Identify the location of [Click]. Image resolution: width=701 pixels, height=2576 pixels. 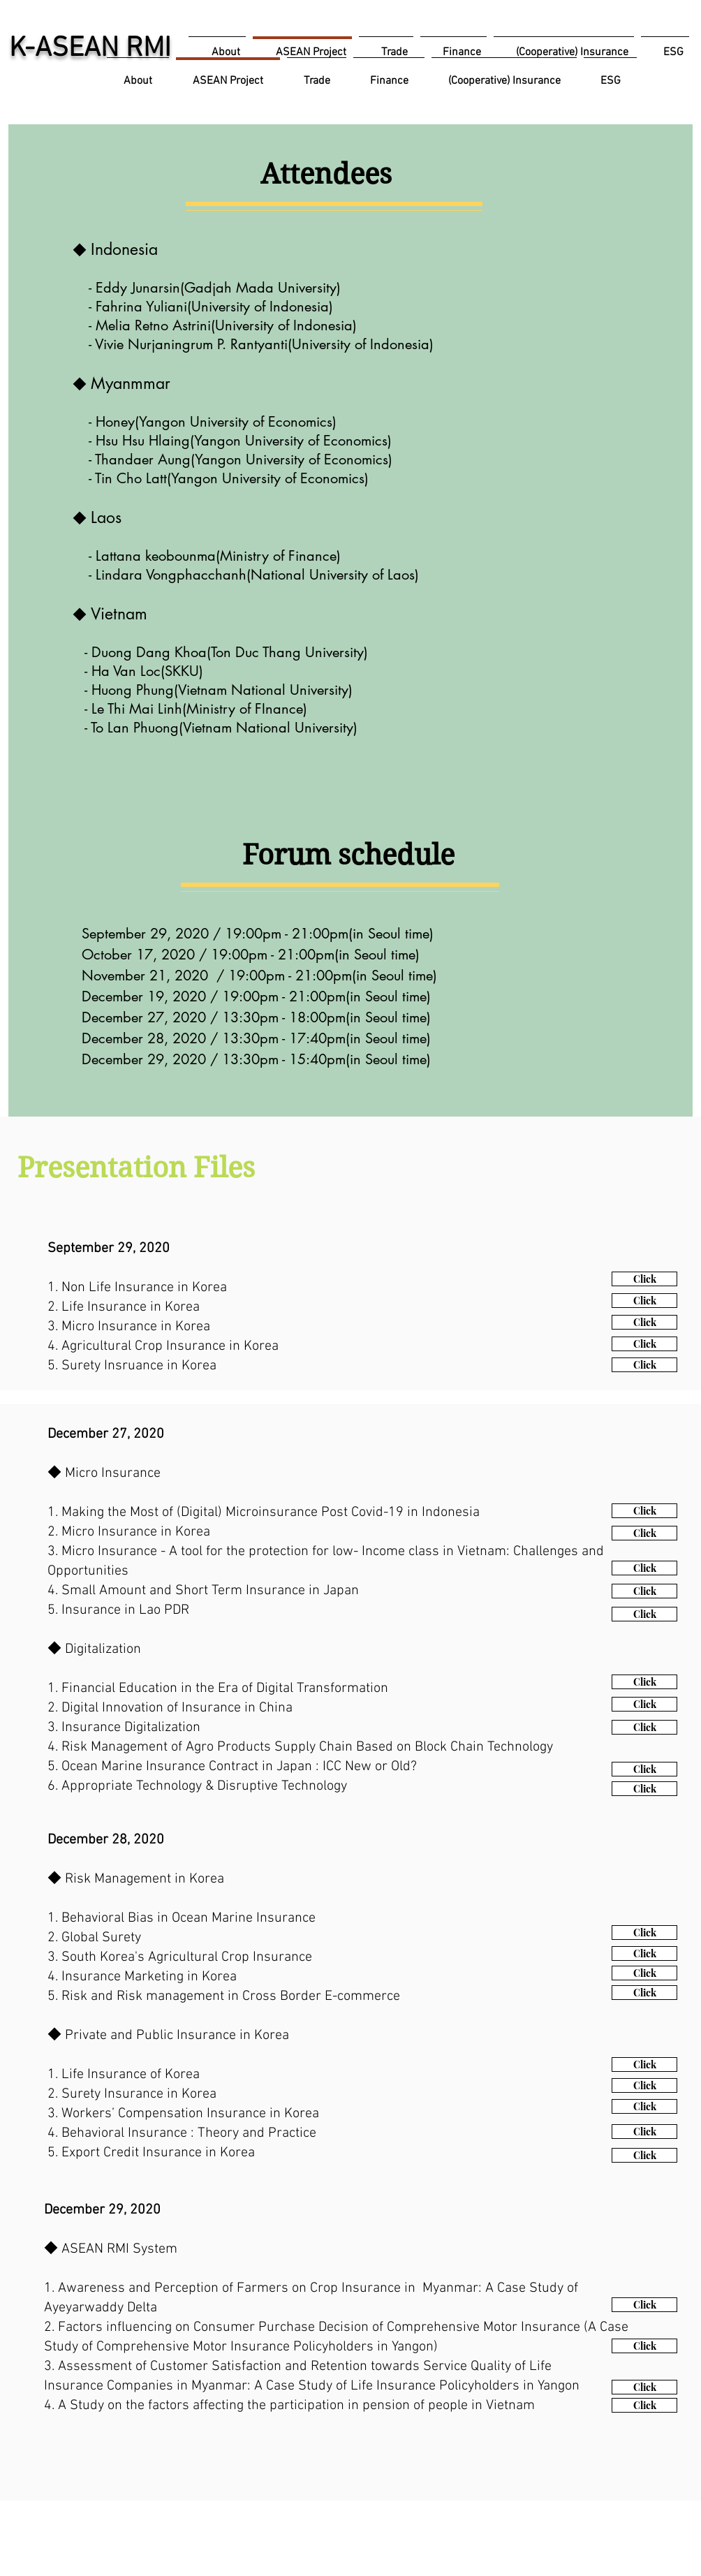
(644, 1279).